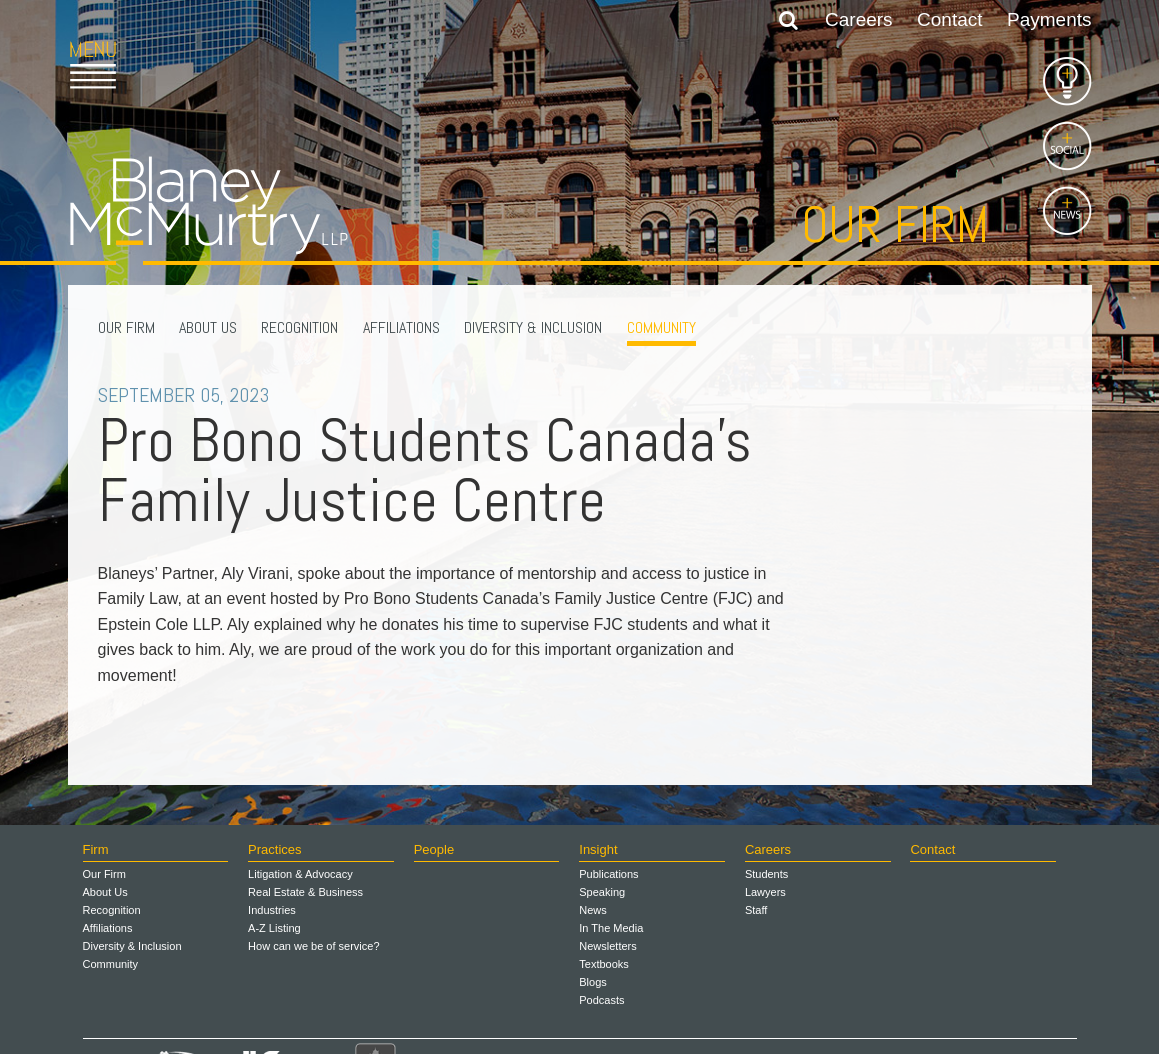  What do you see at coordinates (607, 946) in the screenshot?
I see `Newsletters` at bounding box center [607, 946].